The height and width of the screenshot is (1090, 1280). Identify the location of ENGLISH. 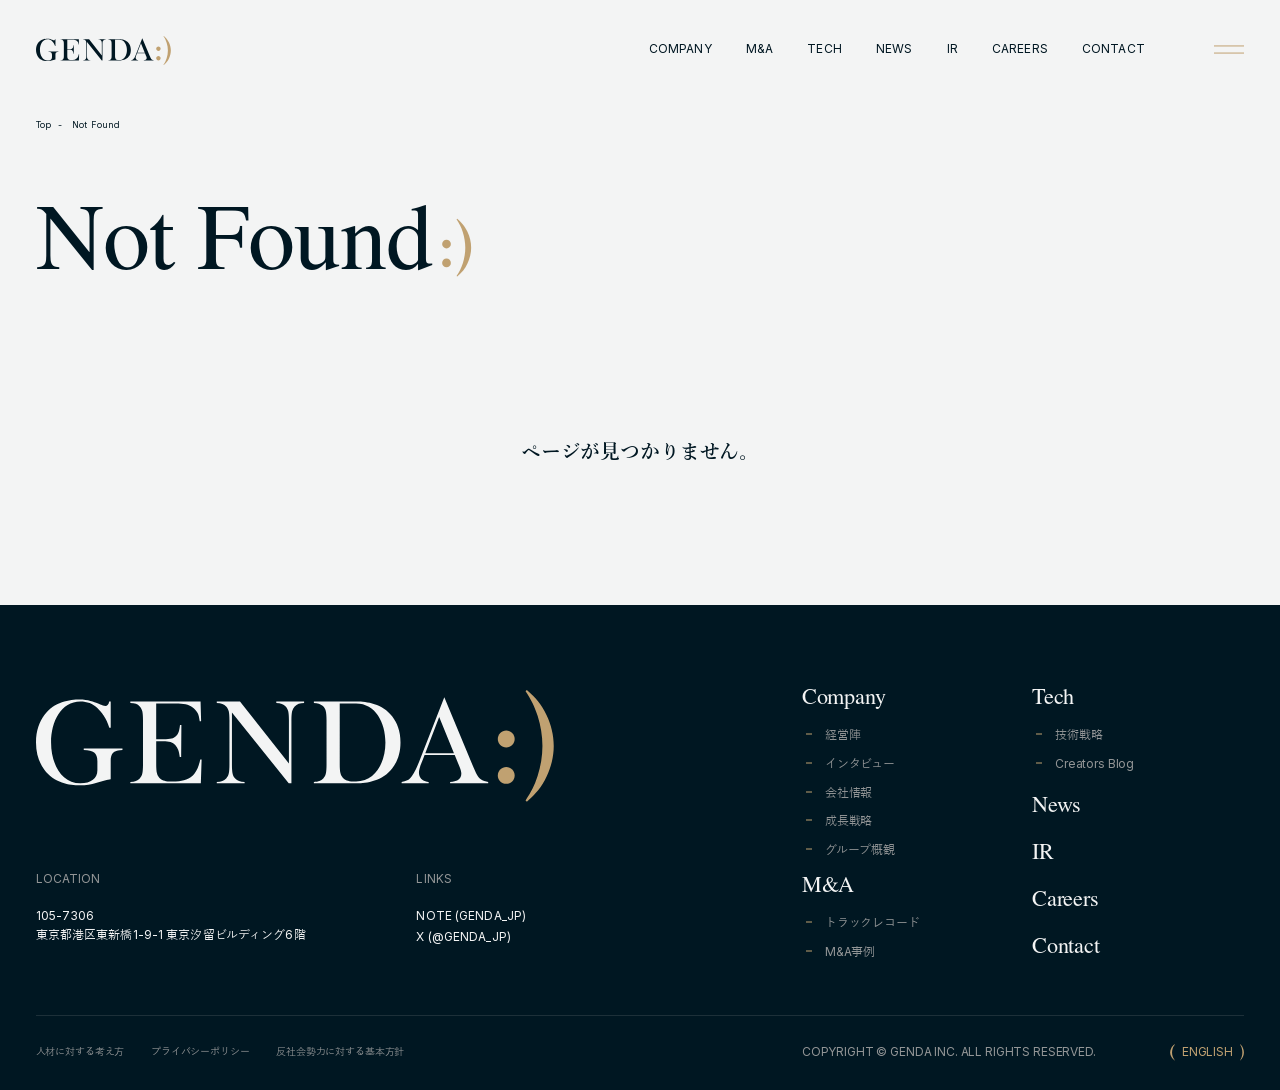
(1207, 1051).